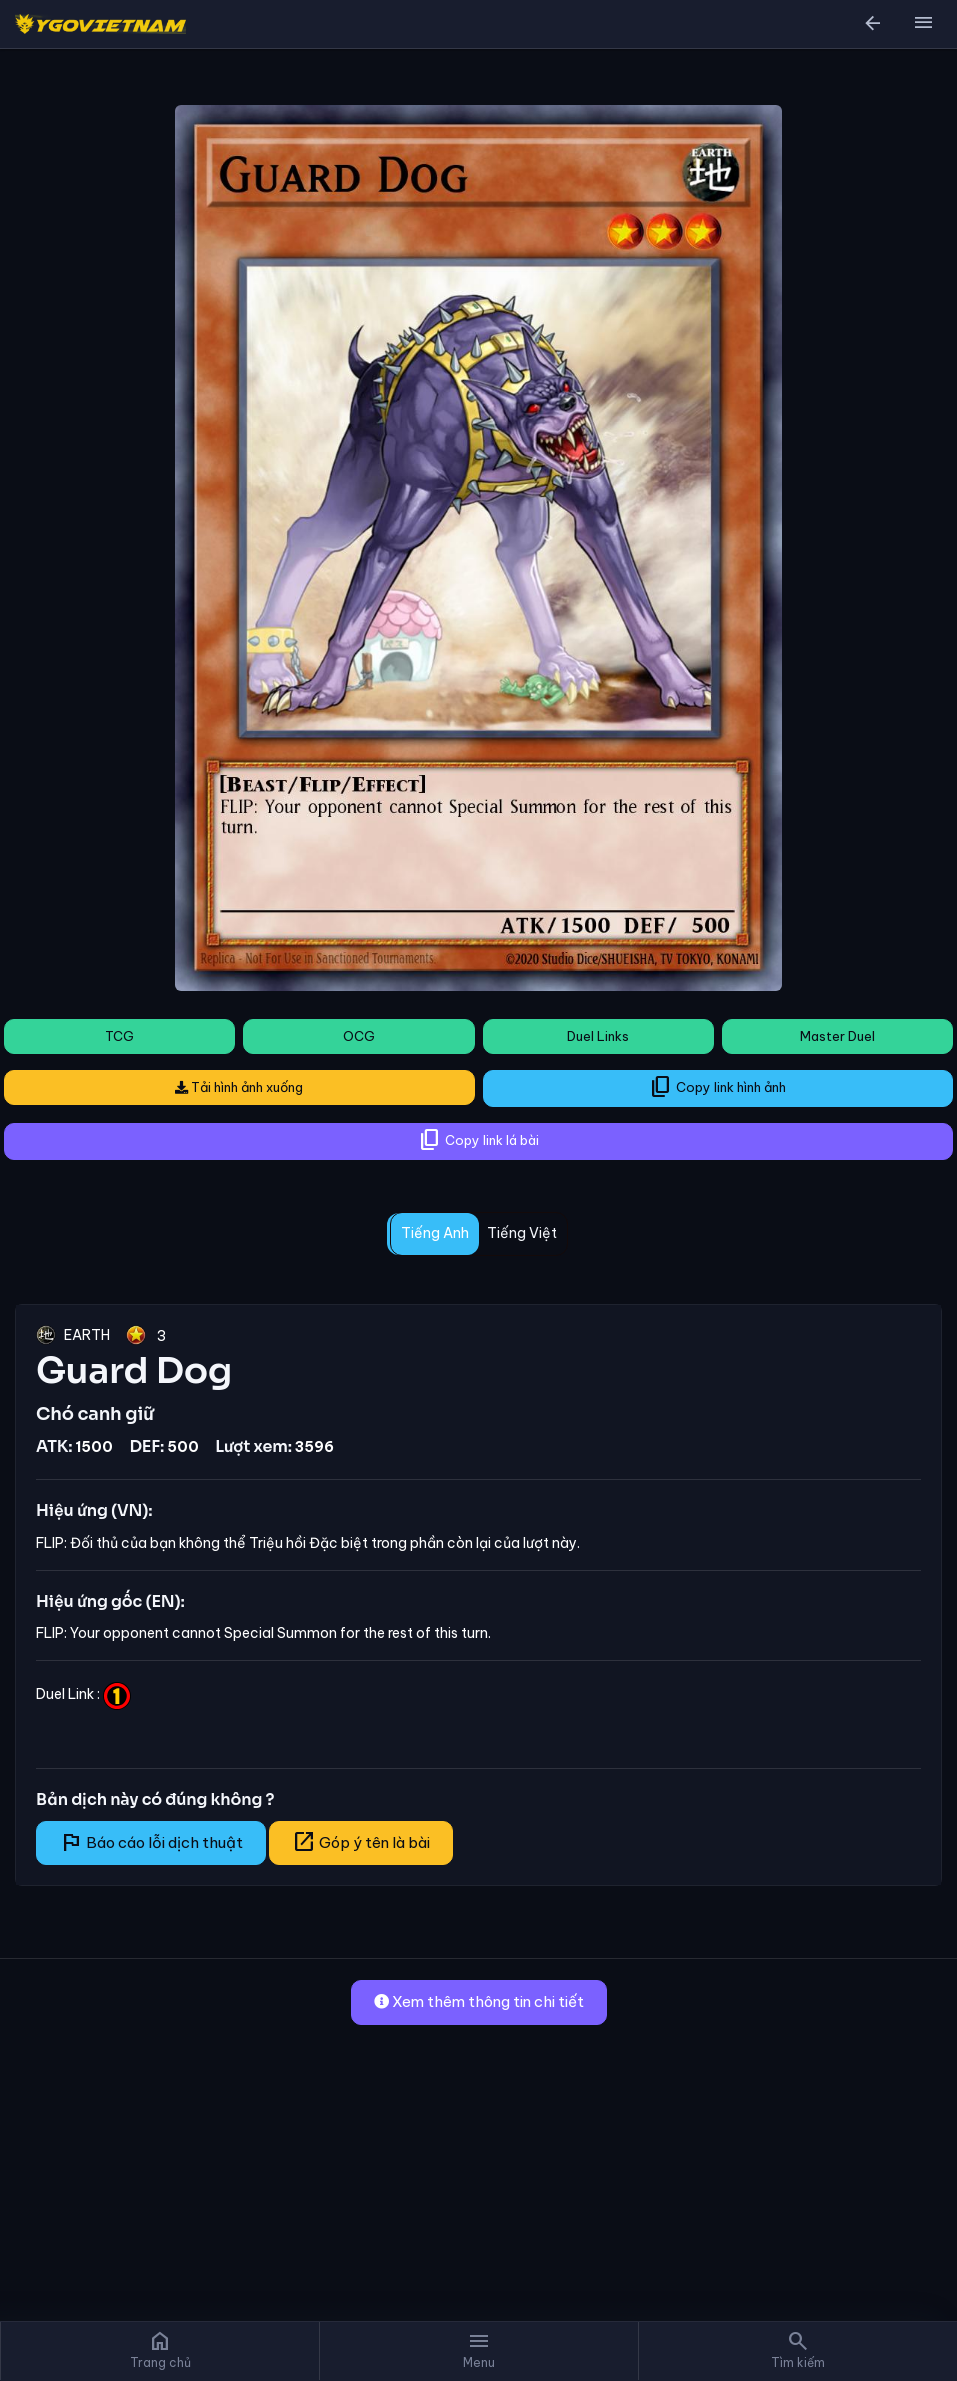 Image resolution: width=957 pixels, height=2381 pixels. Describe the element at coordinates (83, 1694) in the screenshot. I see `Duel Link :` at that location.